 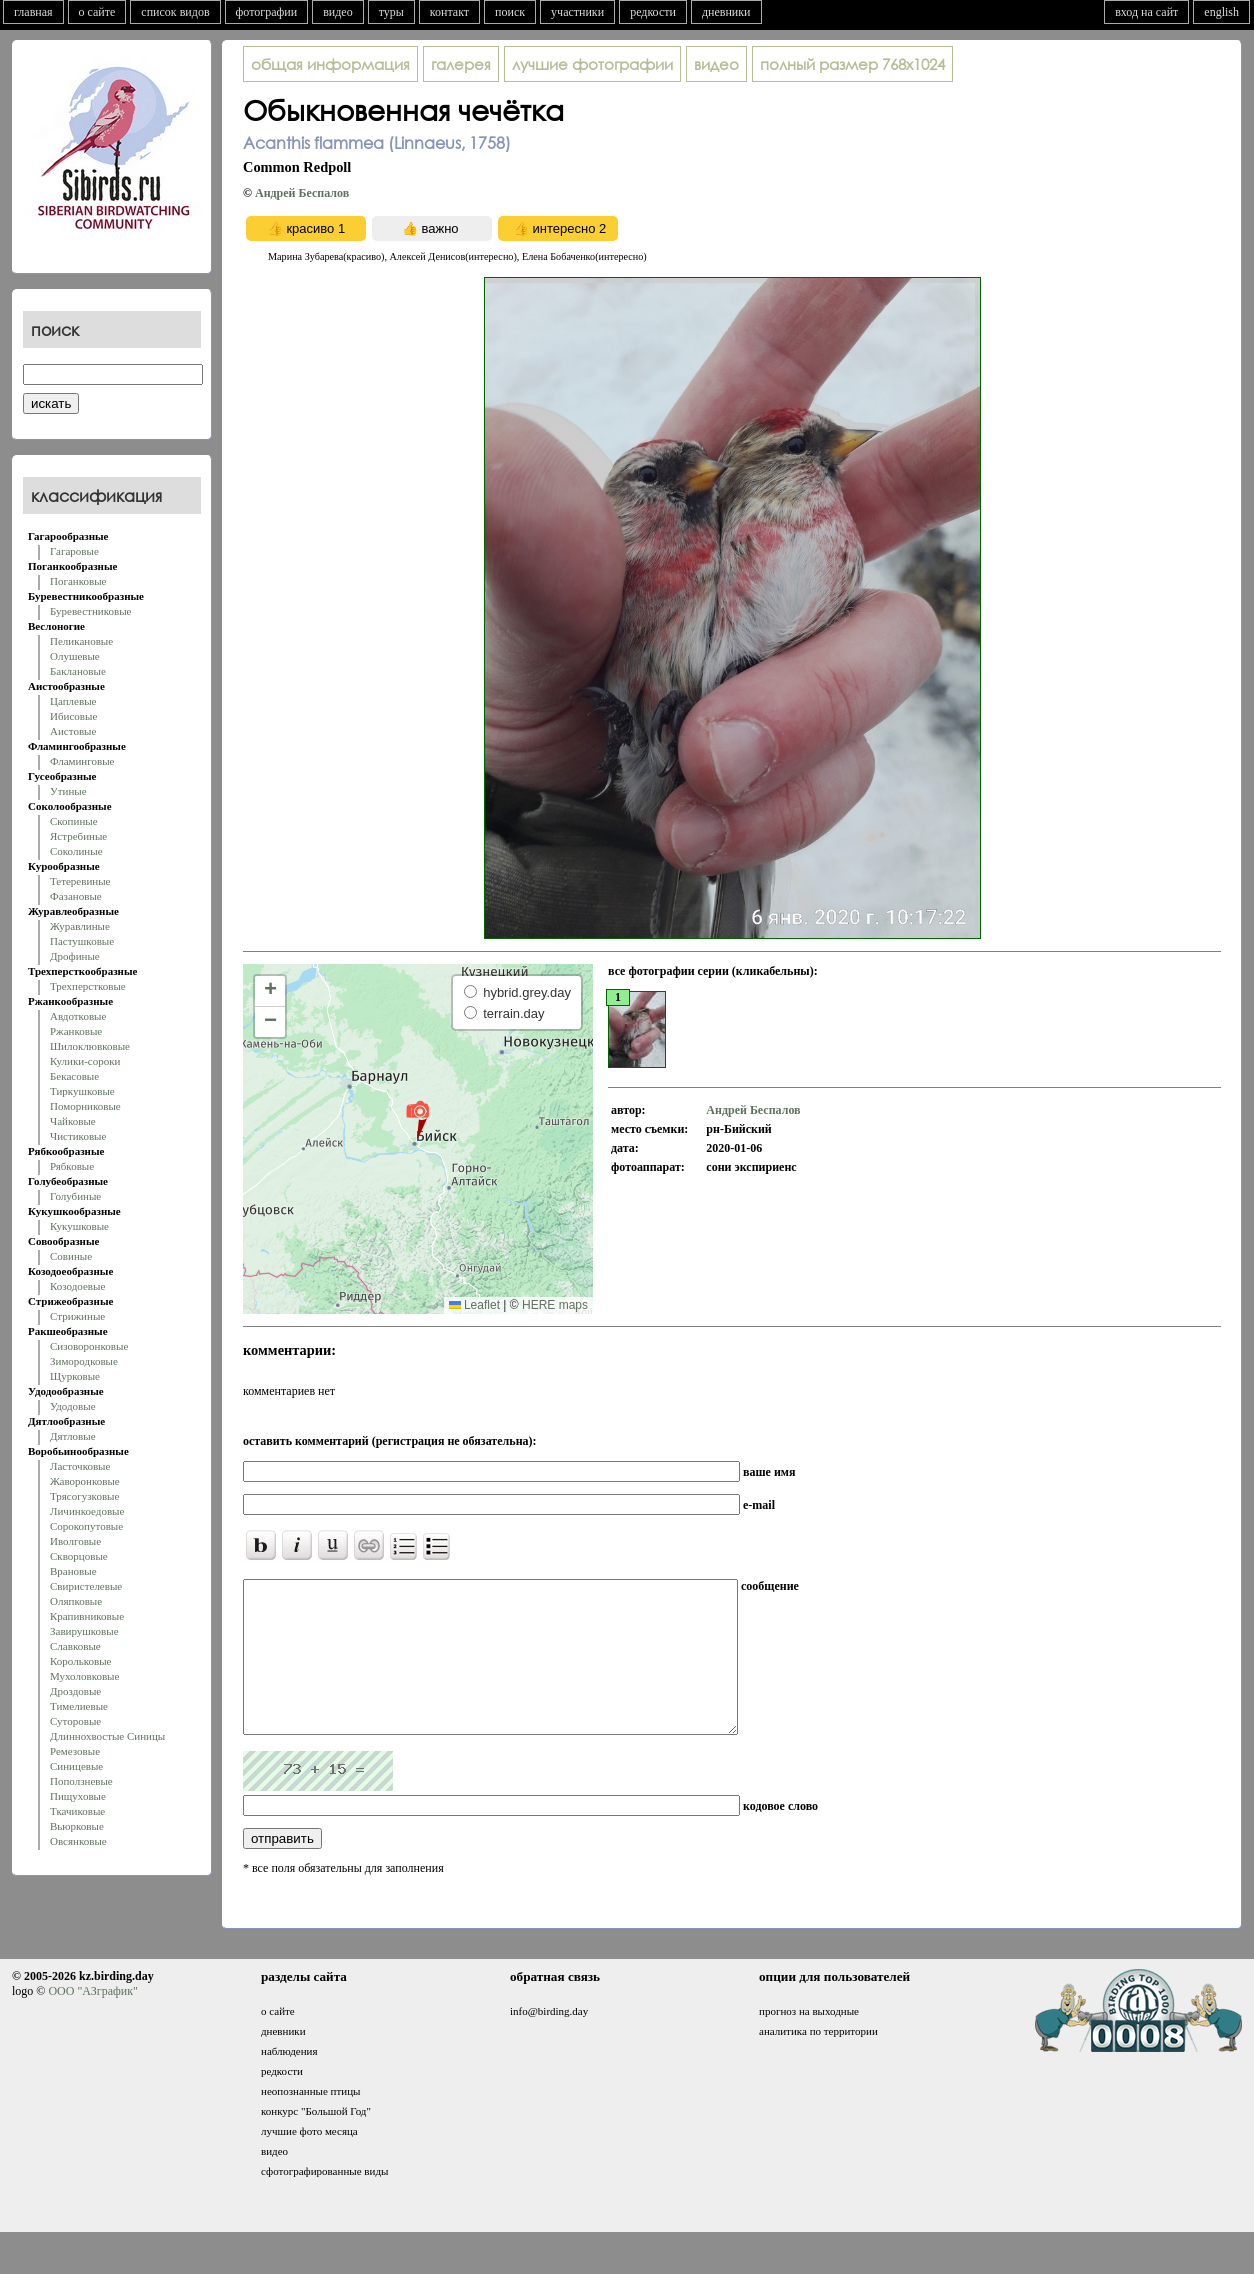 What do you see at coordinates (417, 1119) in the screenshot?
I see `[button]` at bounding box center [417, 1119].